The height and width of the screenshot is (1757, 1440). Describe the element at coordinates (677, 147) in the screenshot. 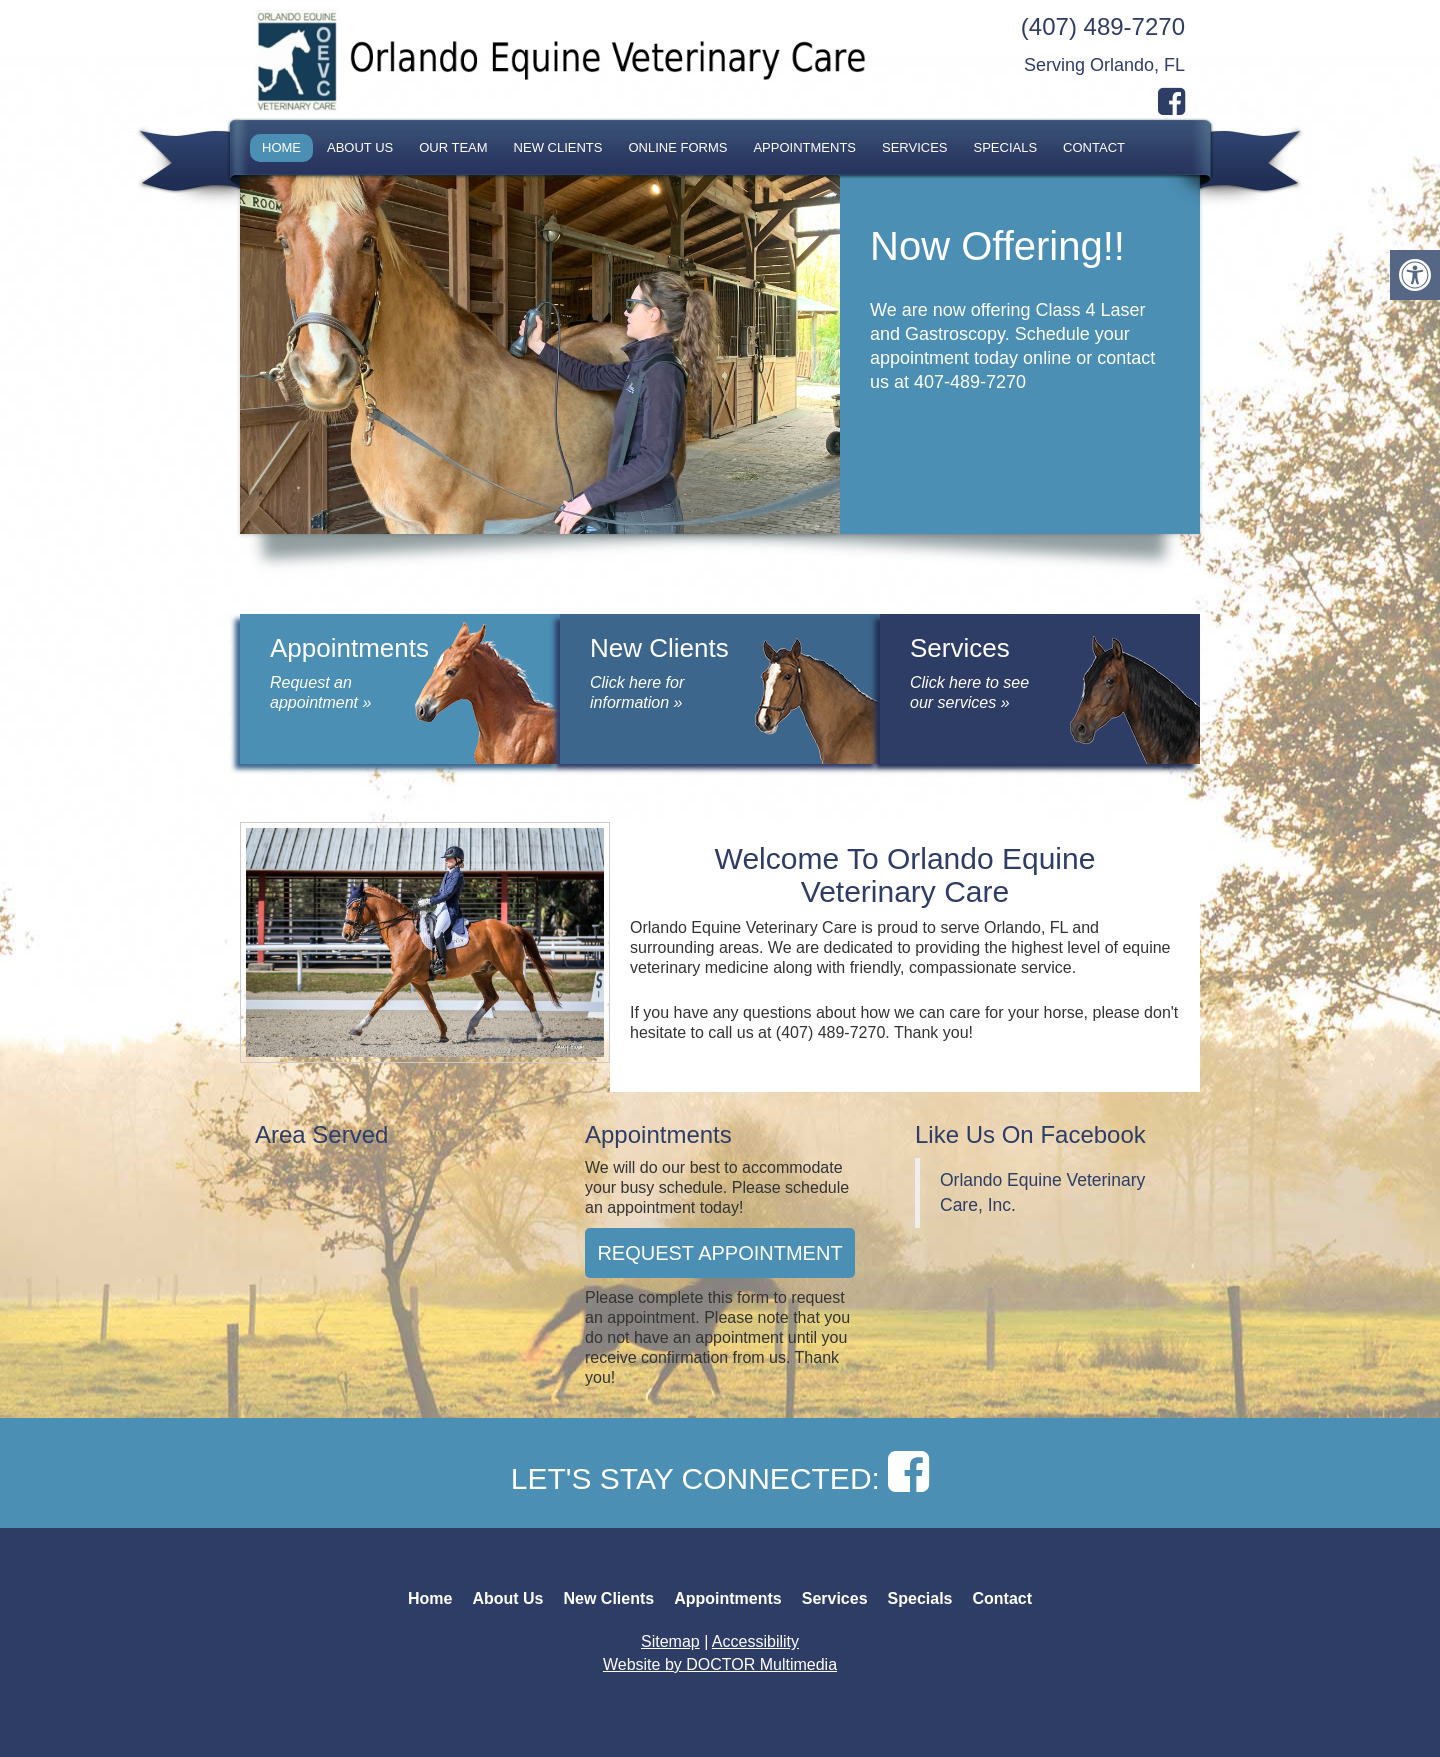

I see `Online Forms` at that location.